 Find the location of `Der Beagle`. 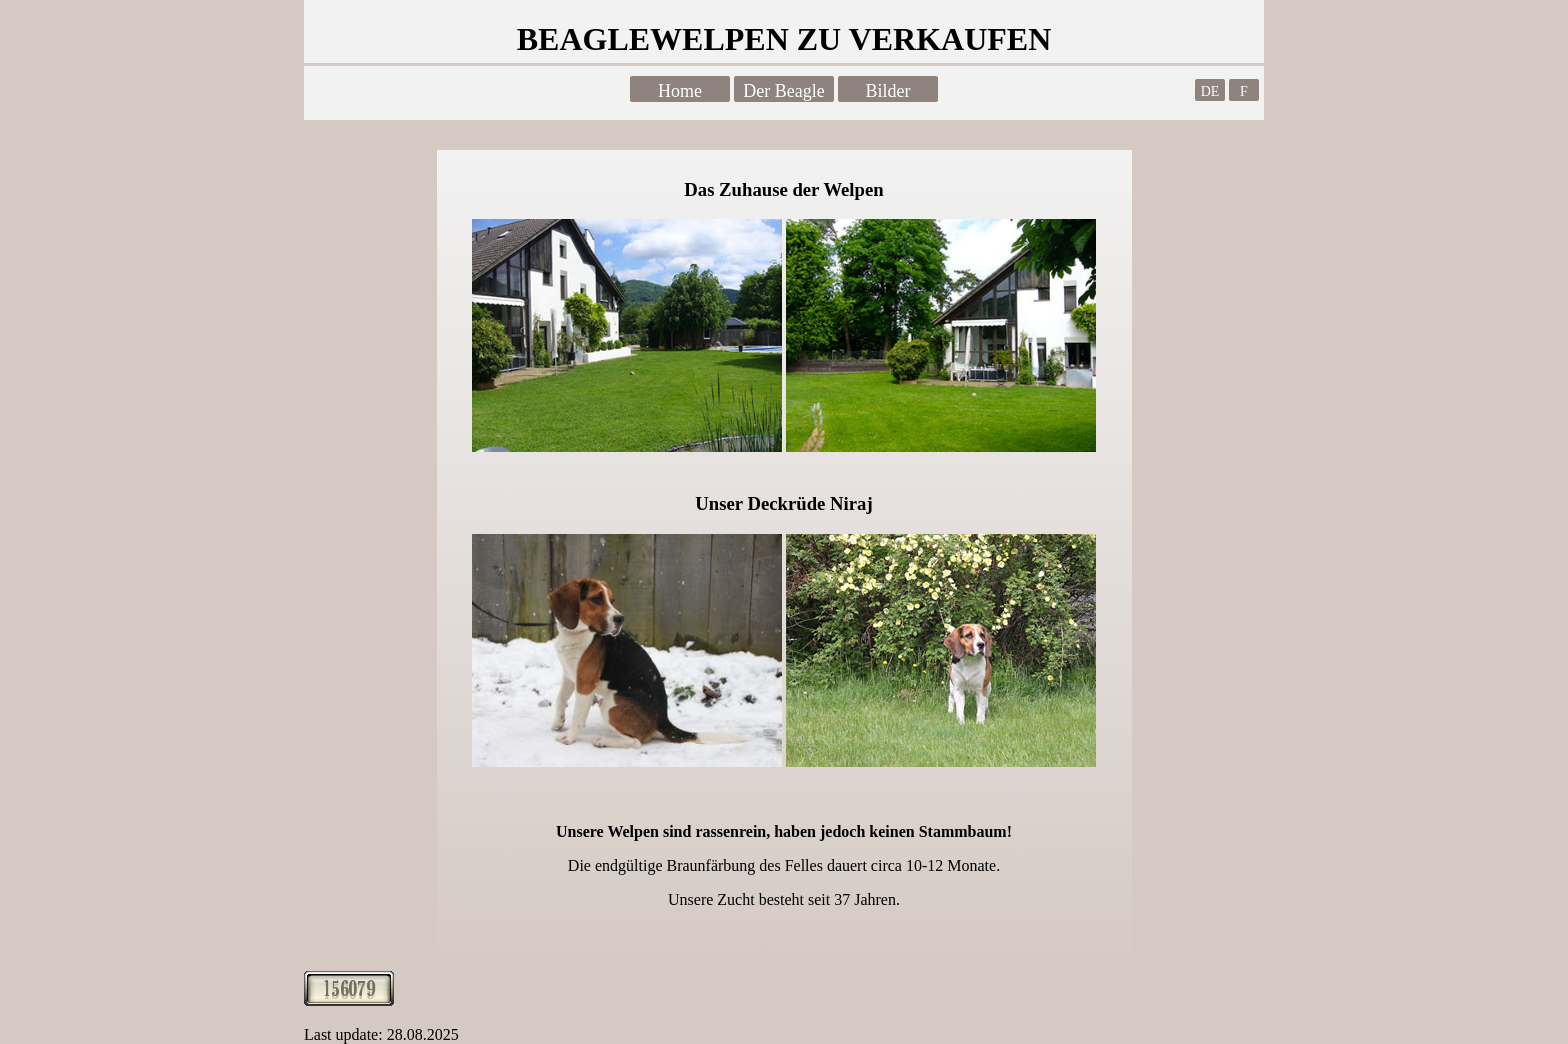

Der Beagle is located at coordinates (783, 91).